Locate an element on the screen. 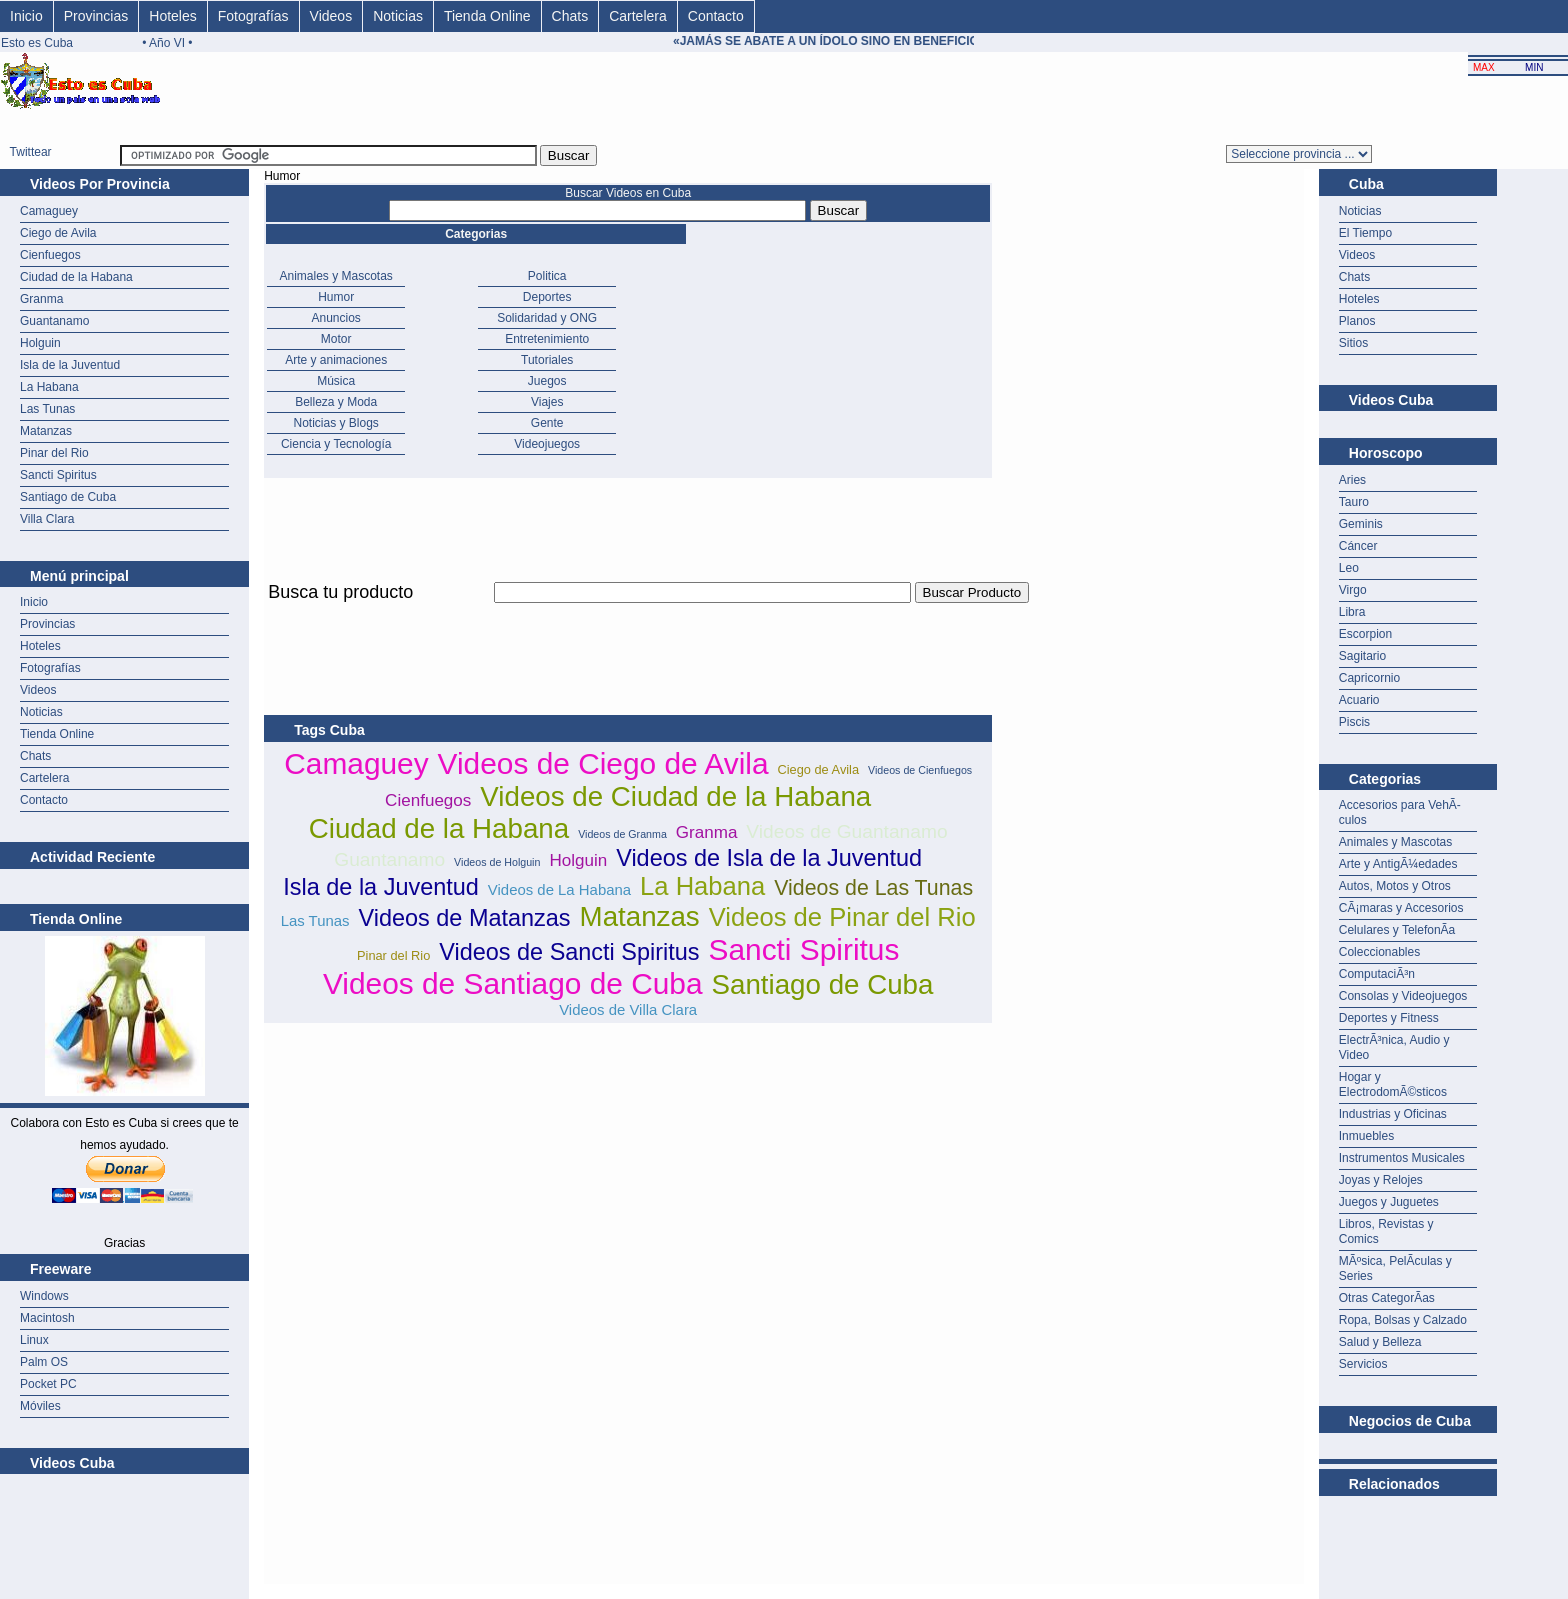  Inmuebles is located at coordinates (1366, 1136).